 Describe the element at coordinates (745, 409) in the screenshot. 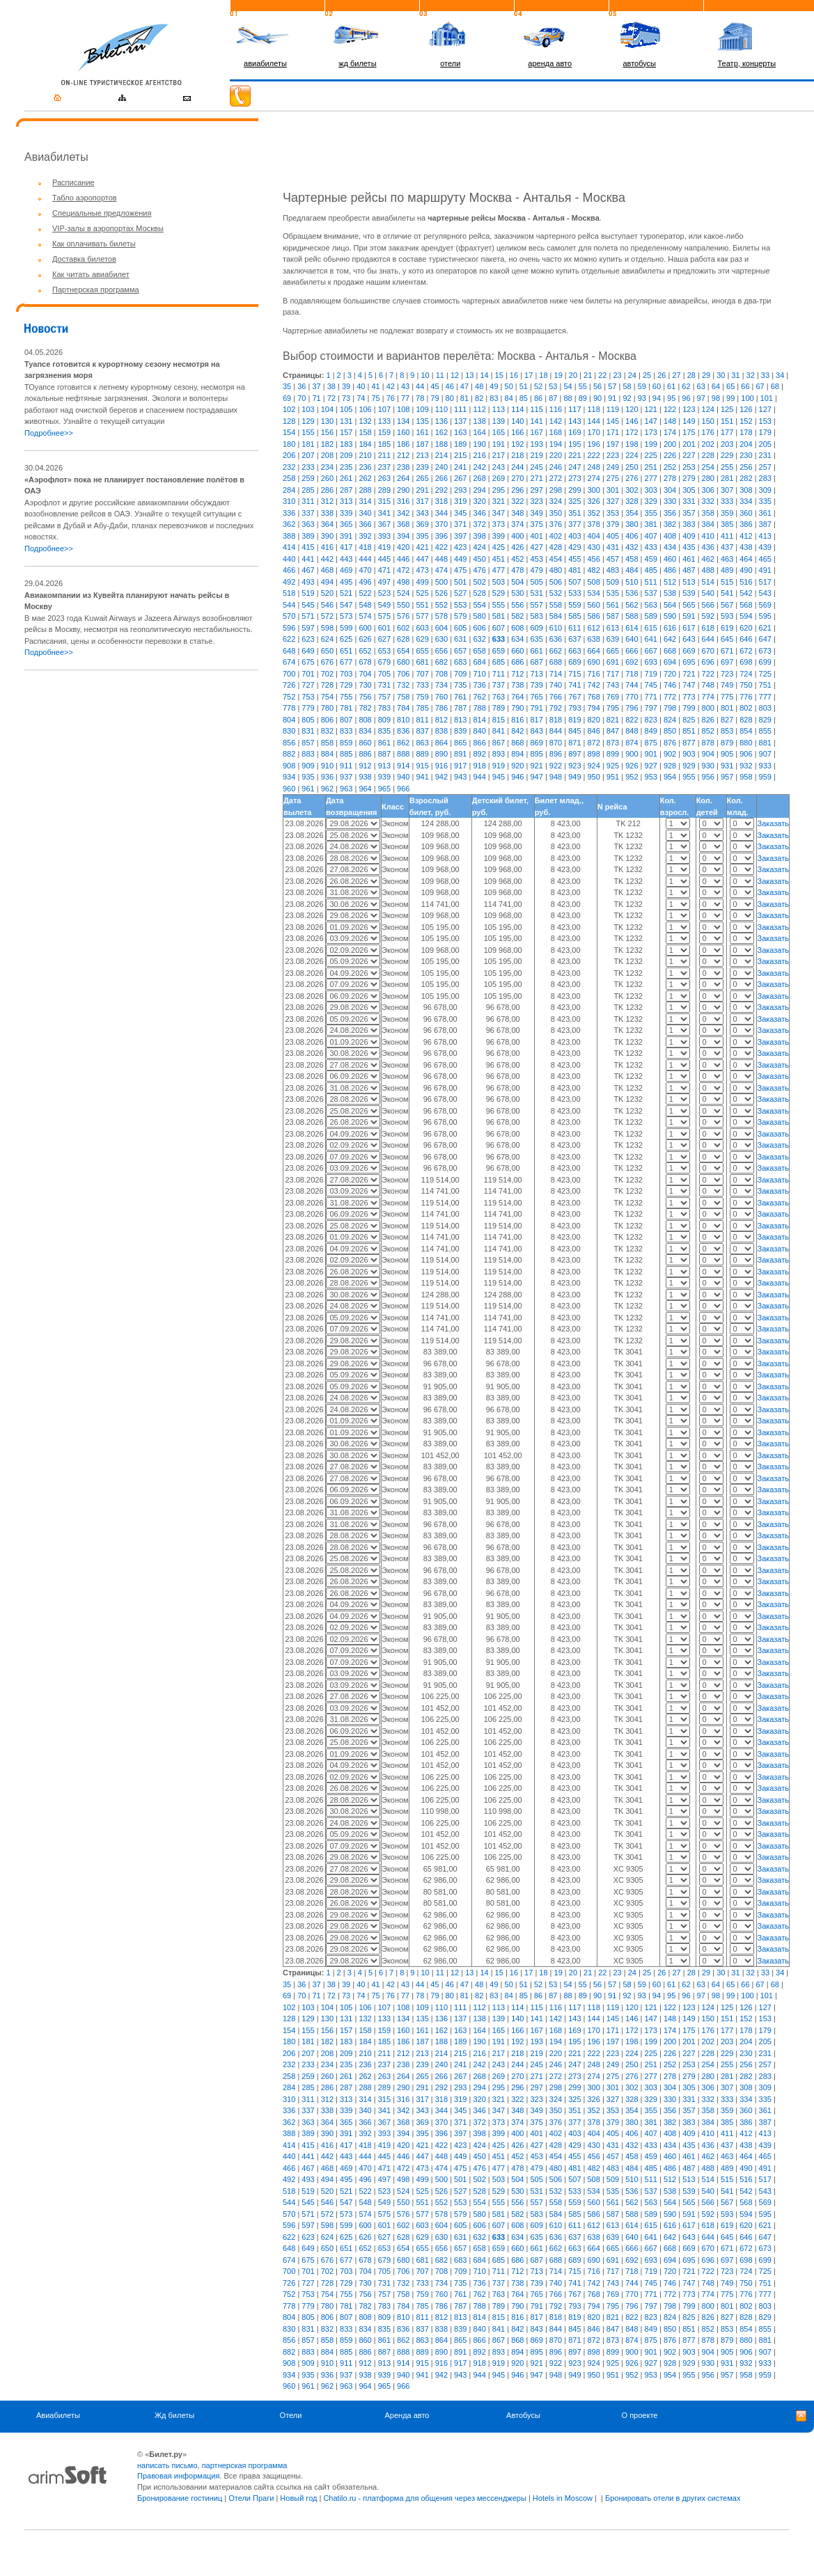

I see `126` at that location.